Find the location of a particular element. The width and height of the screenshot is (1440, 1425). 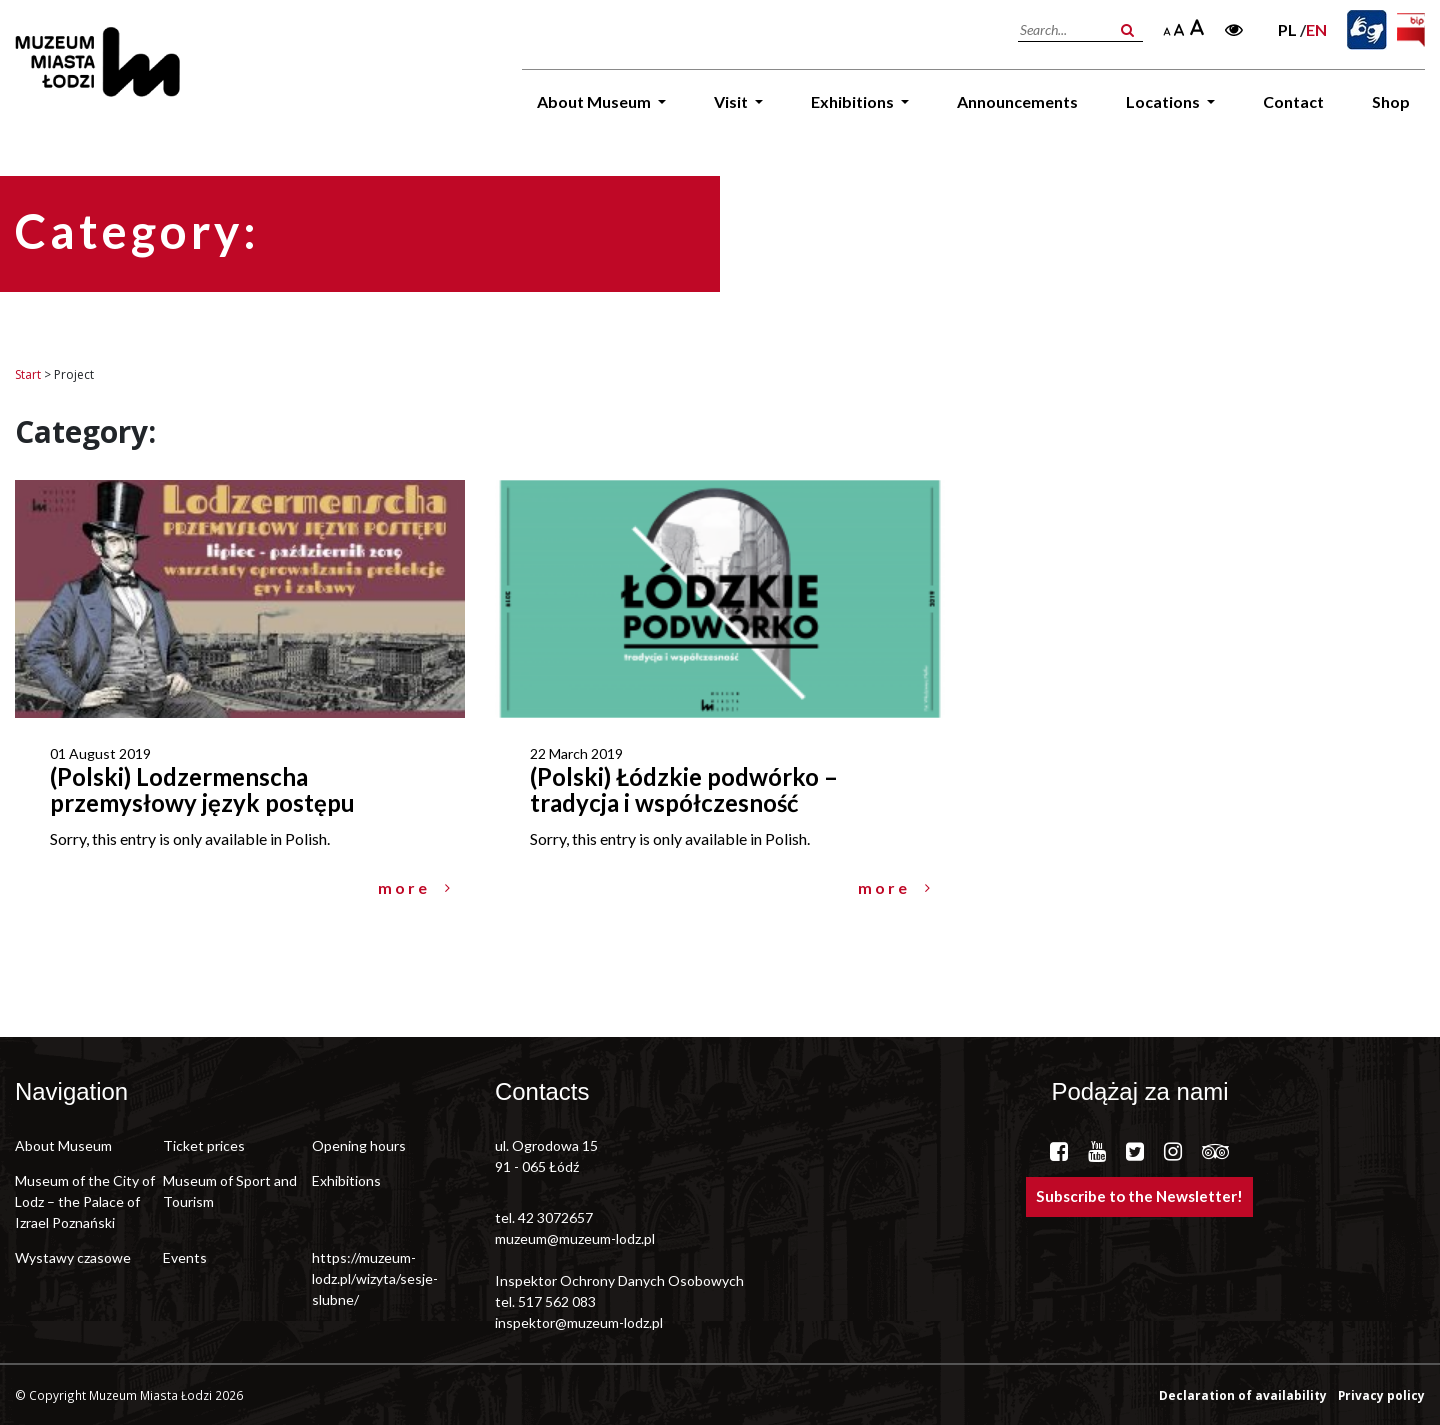

Ticket prices is located at coordinates (204, 1145).